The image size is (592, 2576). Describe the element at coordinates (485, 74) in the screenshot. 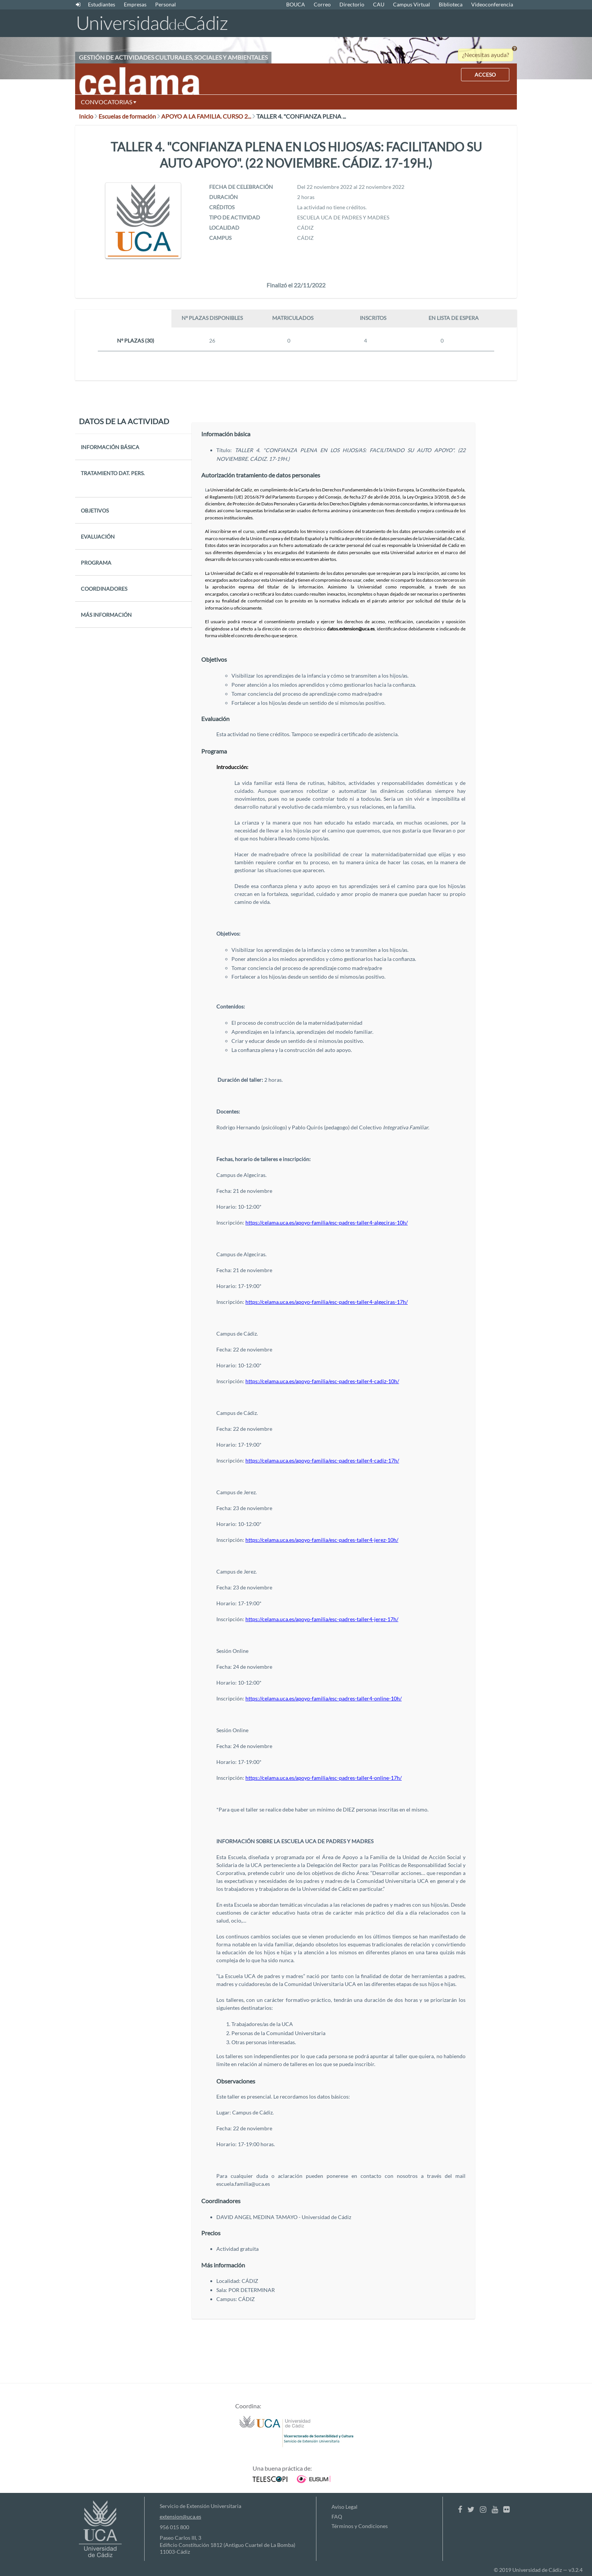

I see `ACCESO` at that location.